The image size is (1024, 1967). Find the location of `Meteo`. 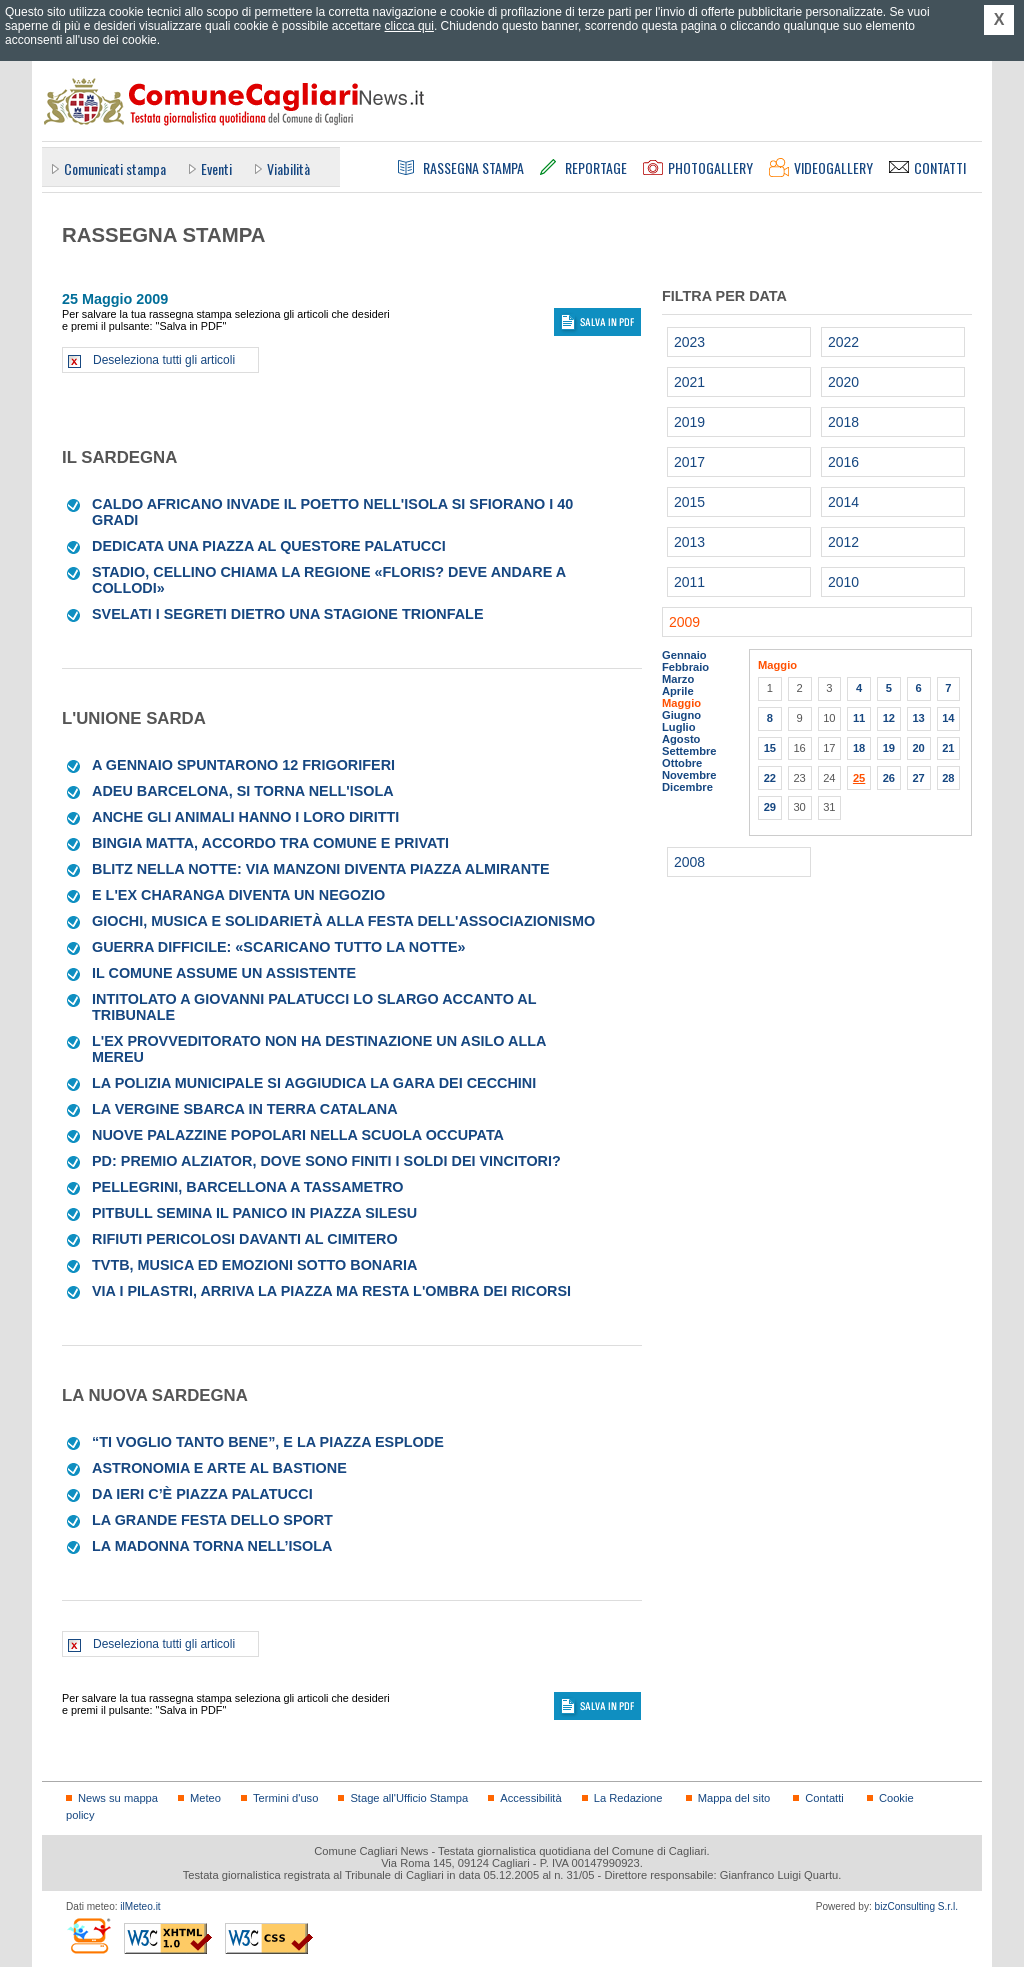

Meteo is located at coordinates (205, 1798).